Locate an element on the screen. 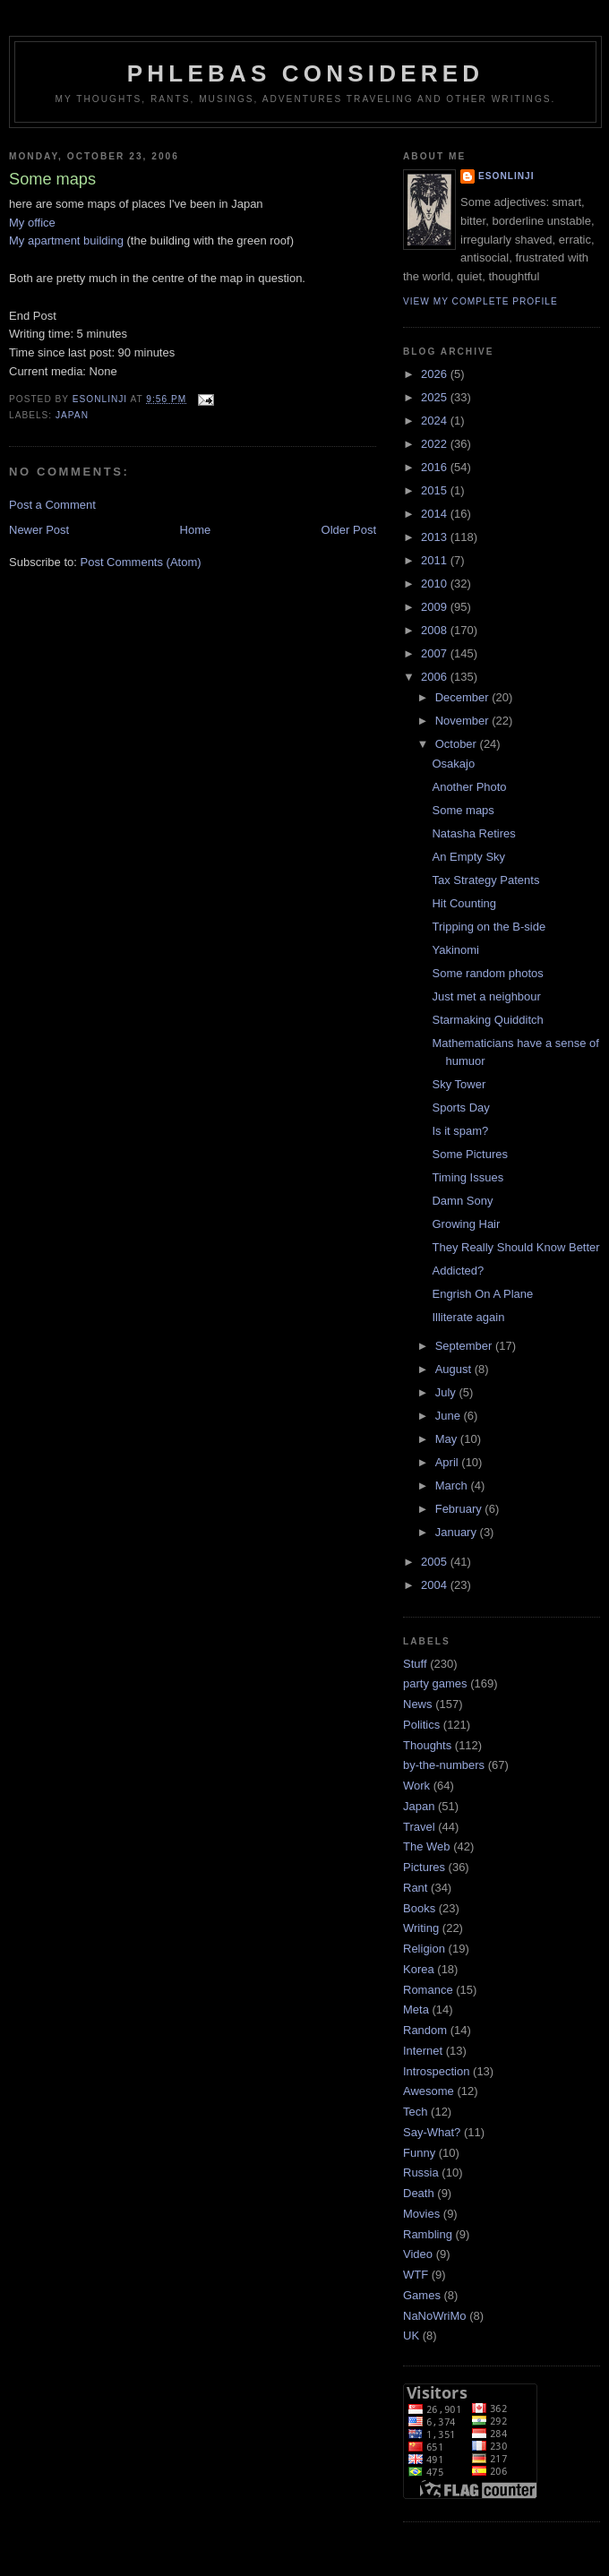 Image resolution: width=609 pixels, height=2576 pixels. Internet is located at coordinates (422, 2050).